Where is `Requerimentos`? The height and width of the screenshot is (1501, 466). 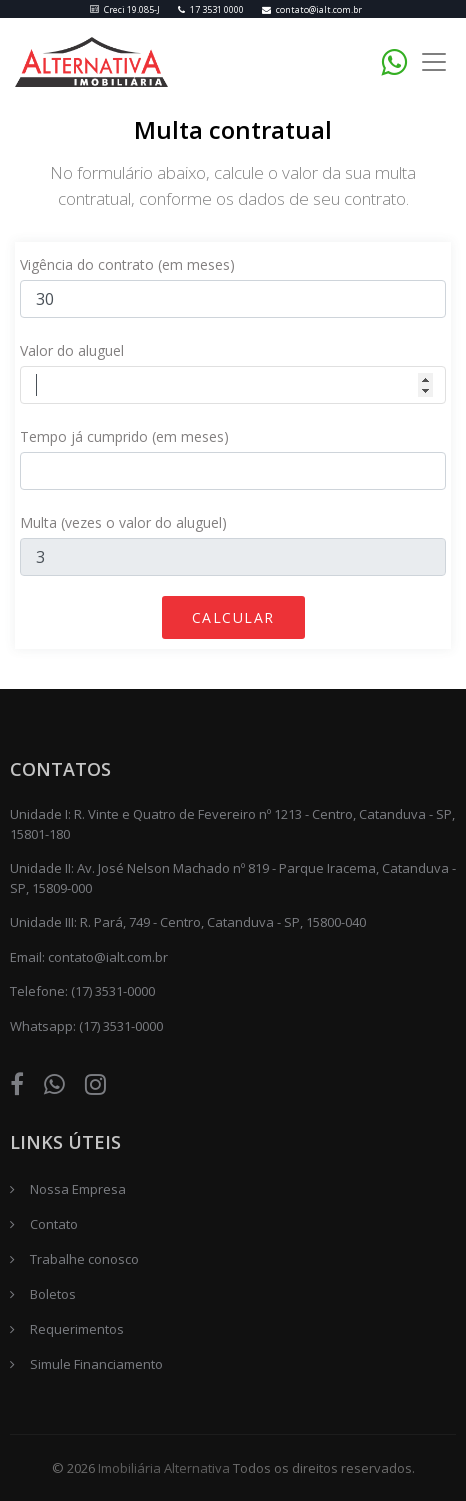 Requerimentos is located at coordinates (77, 1329).